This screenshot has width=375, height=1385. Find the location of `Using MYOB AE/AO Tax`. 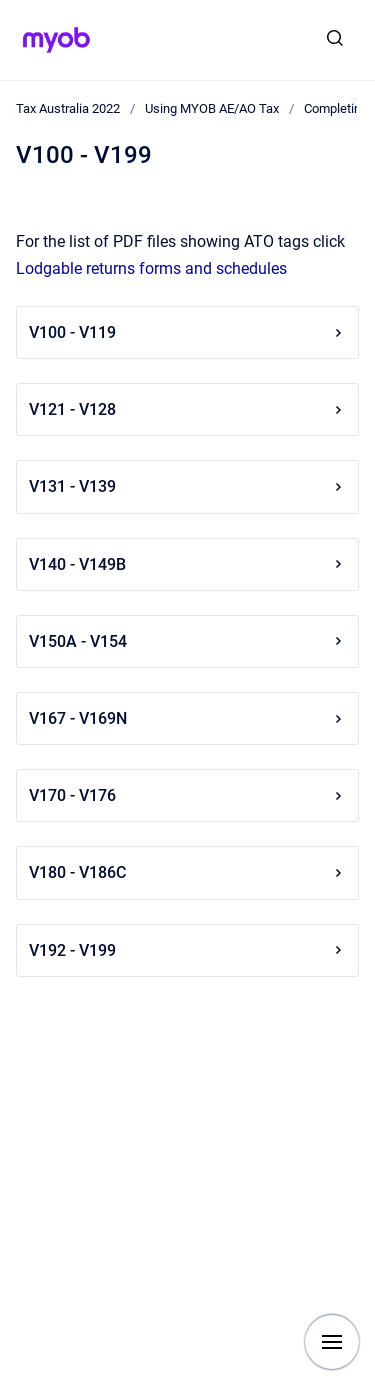

Using MYOB AE/AO Tax is located at coordinates (212, 108).